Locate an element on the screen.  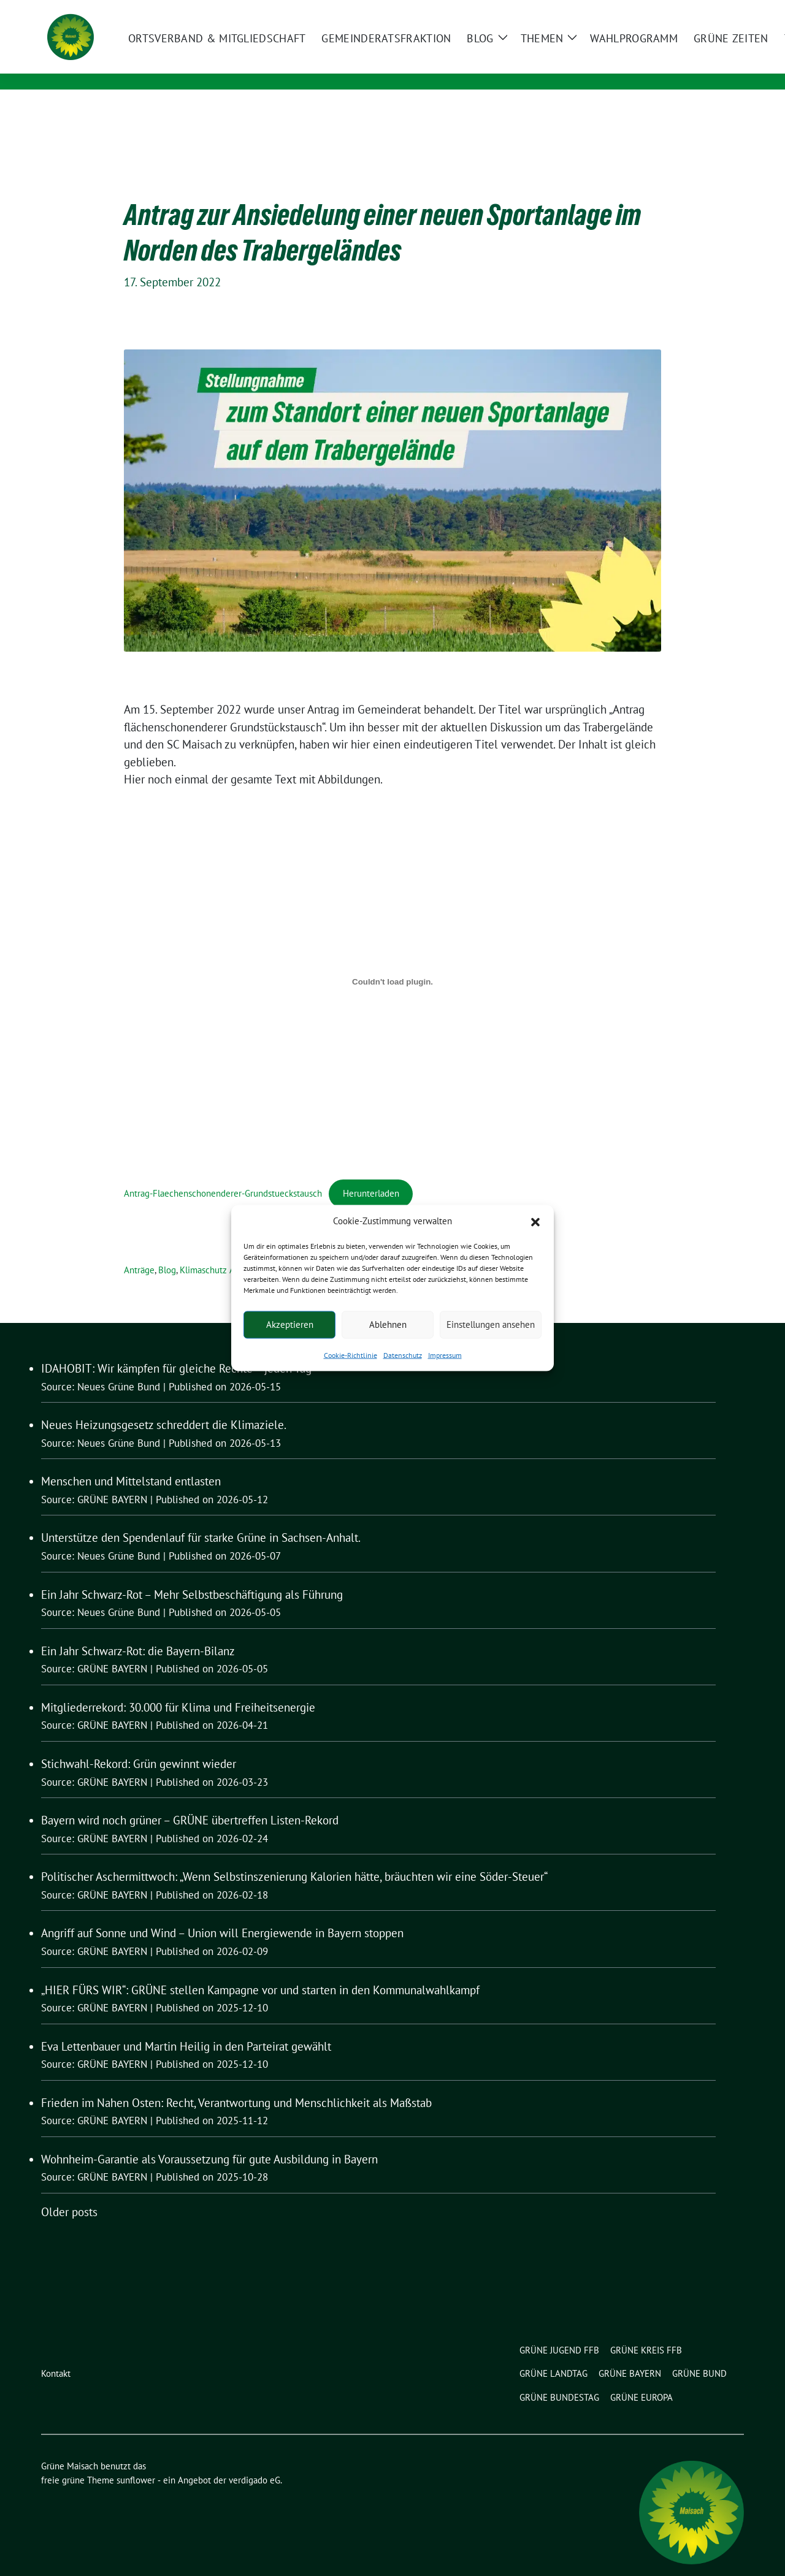
Eva Lettenbauer und Martin Heilig in den Parteirat gewählt is located at coordinates (186, 2027).